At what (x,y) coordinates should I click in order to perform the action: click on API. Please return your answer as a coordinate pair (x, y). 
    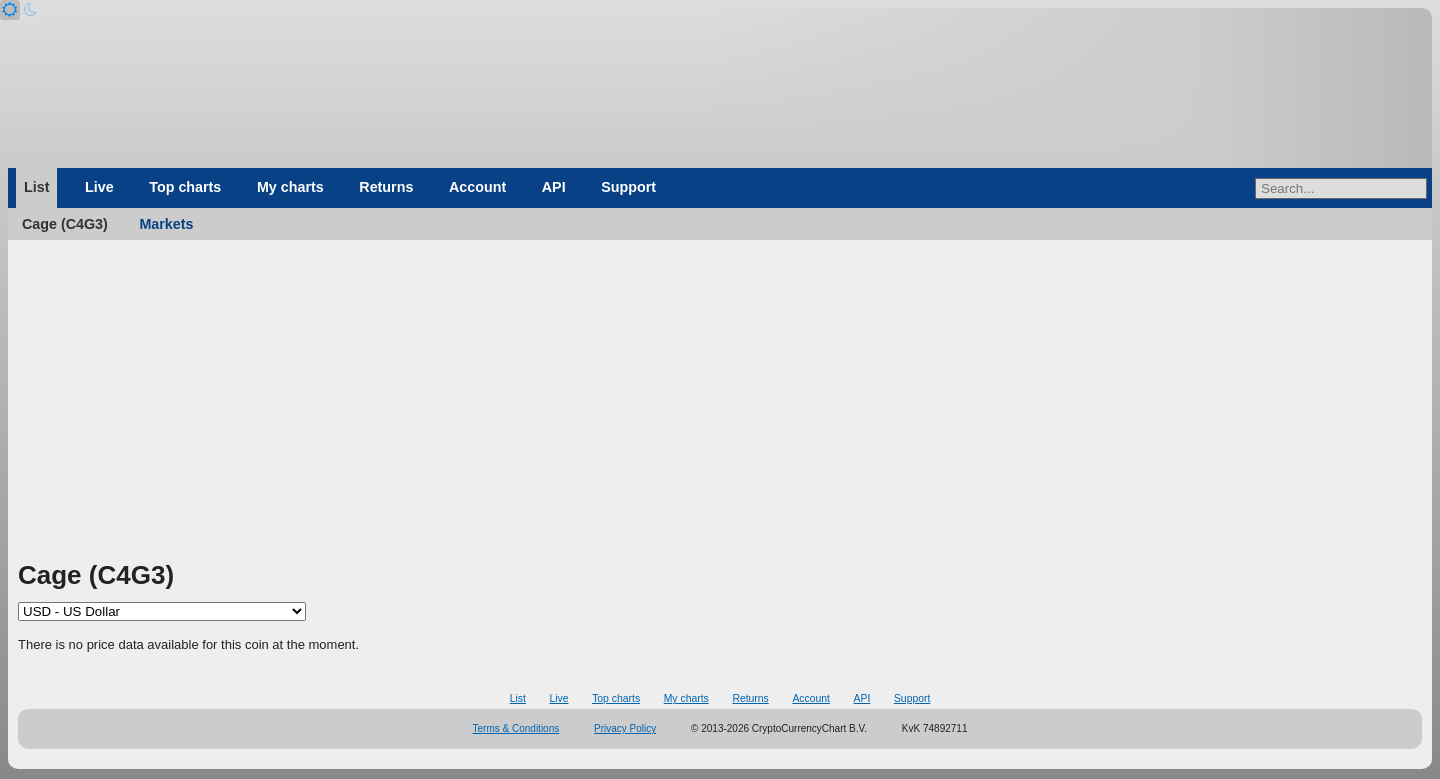
    Looking at the image, I should click on (554, 187).